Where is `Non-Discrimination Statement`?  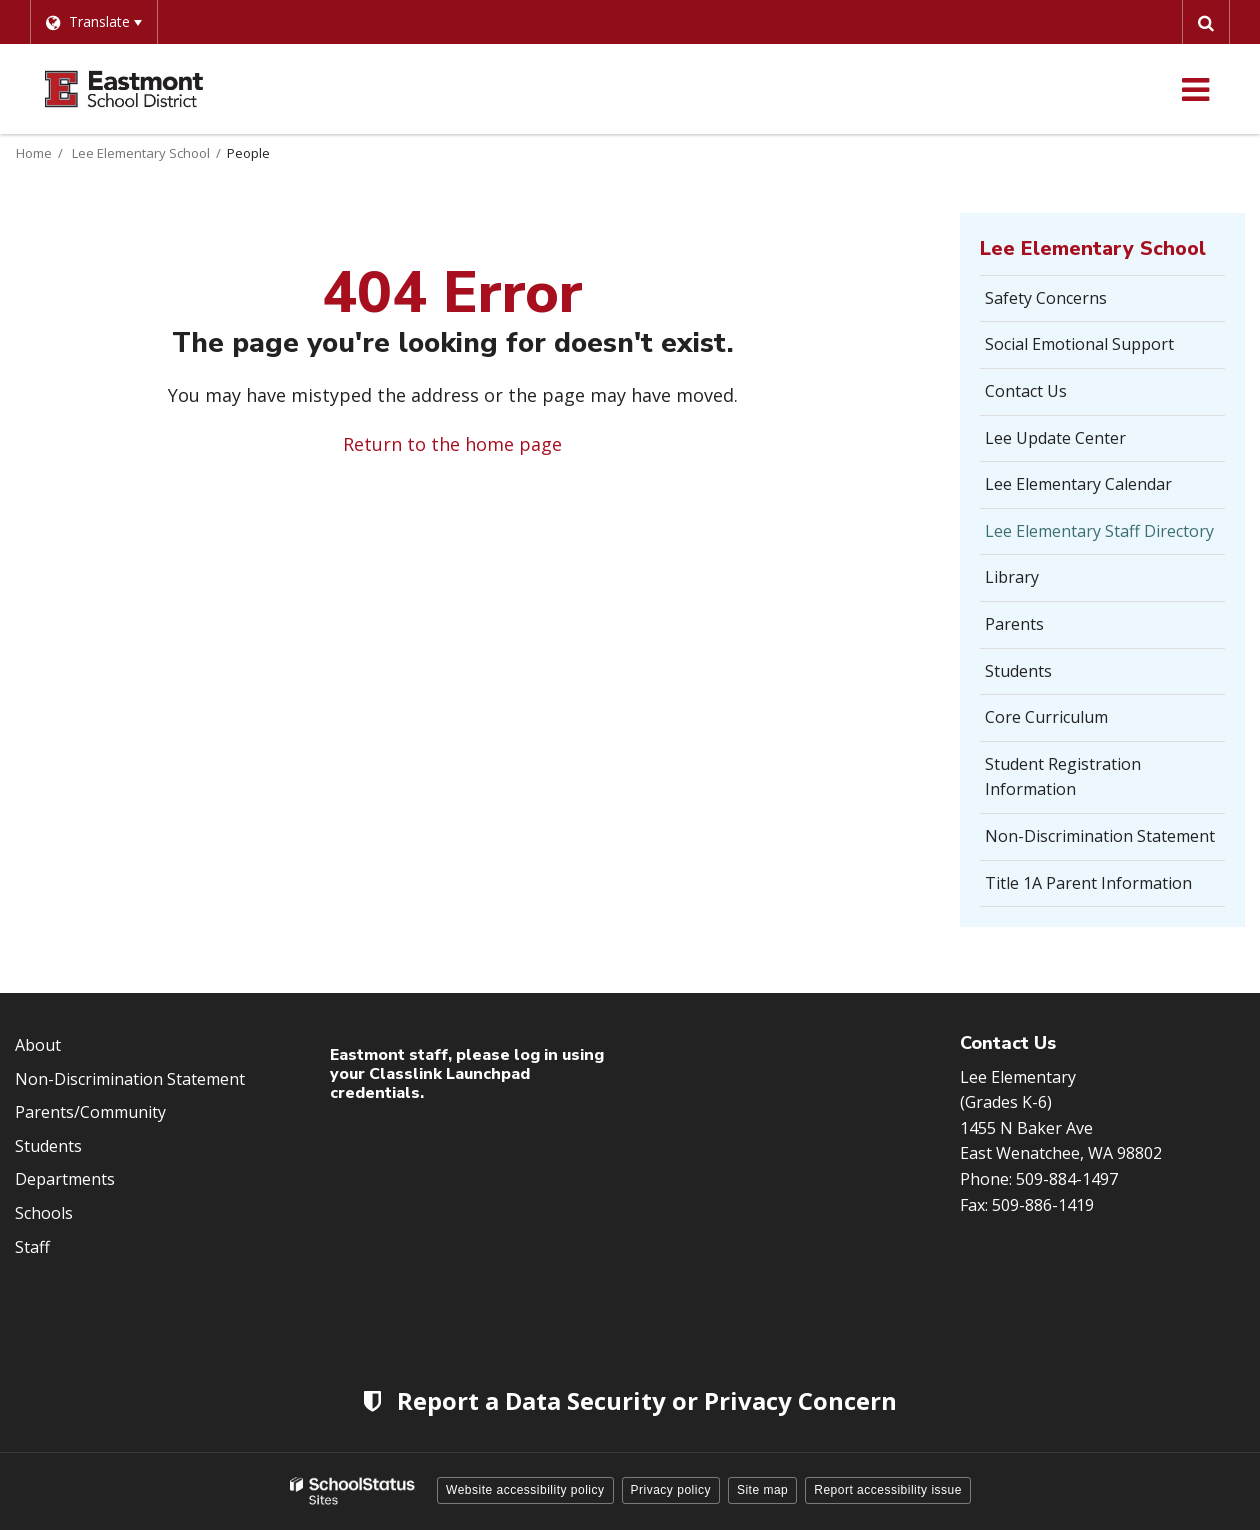 Non-Discrimination Statement is located at coordinates (1100, 836).